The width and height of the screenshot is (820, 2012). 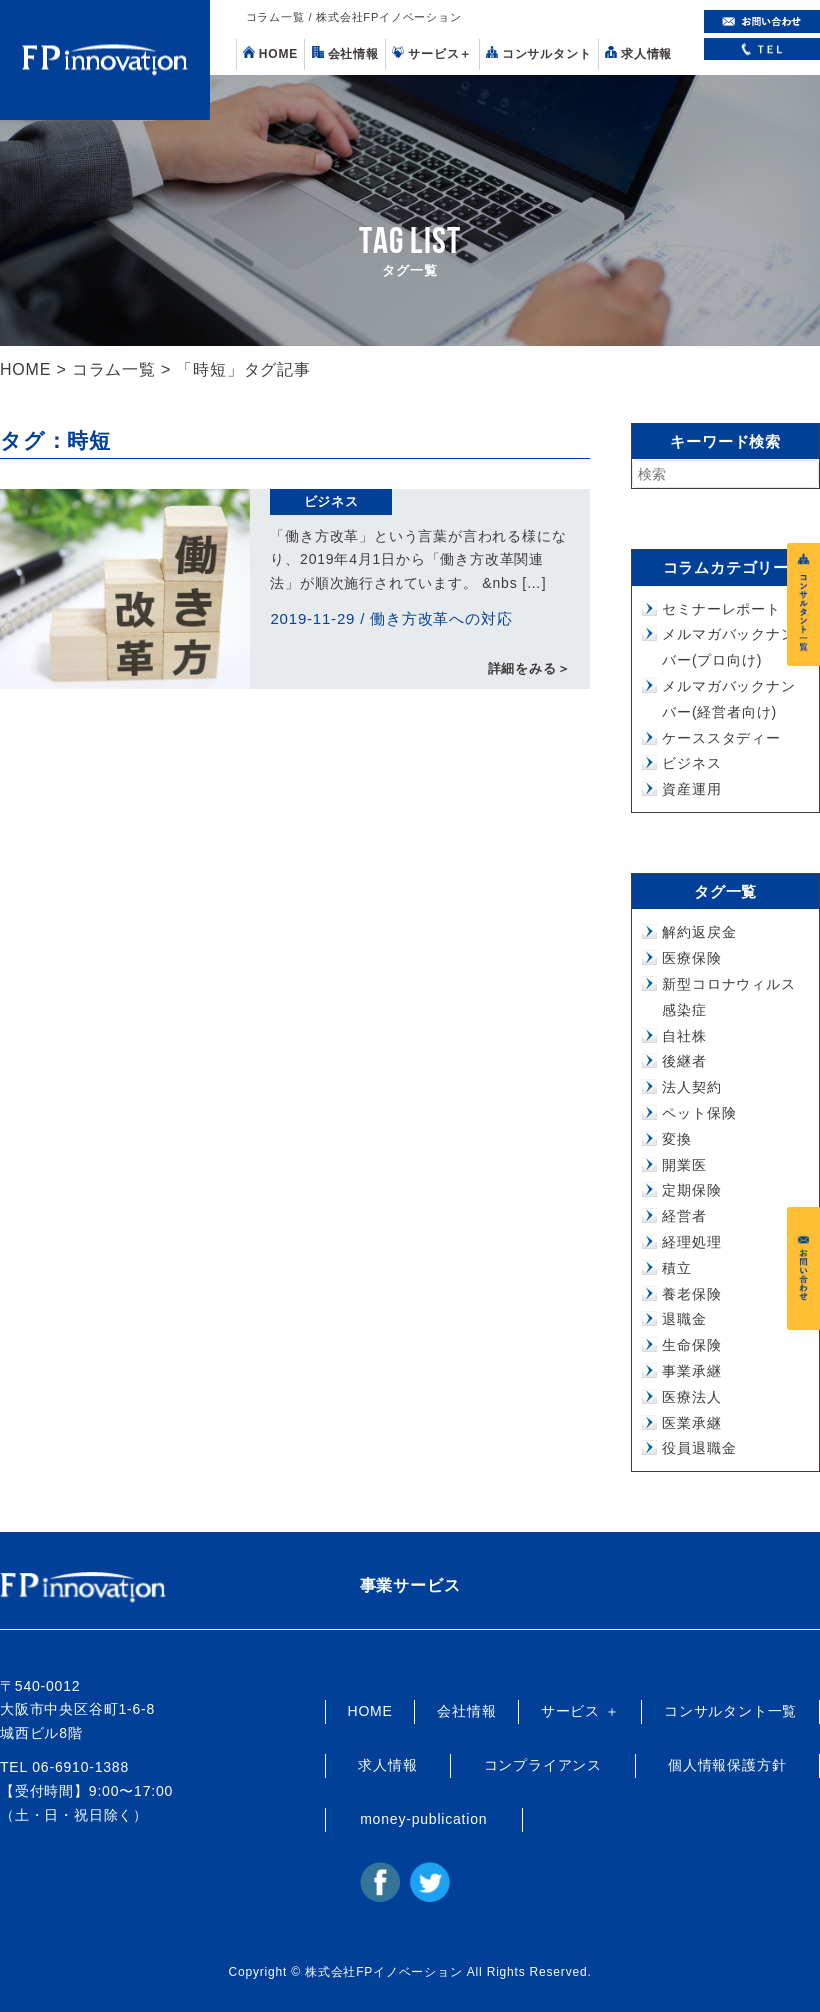 I want to click on 医業承継, so click(x=691, y=1423).